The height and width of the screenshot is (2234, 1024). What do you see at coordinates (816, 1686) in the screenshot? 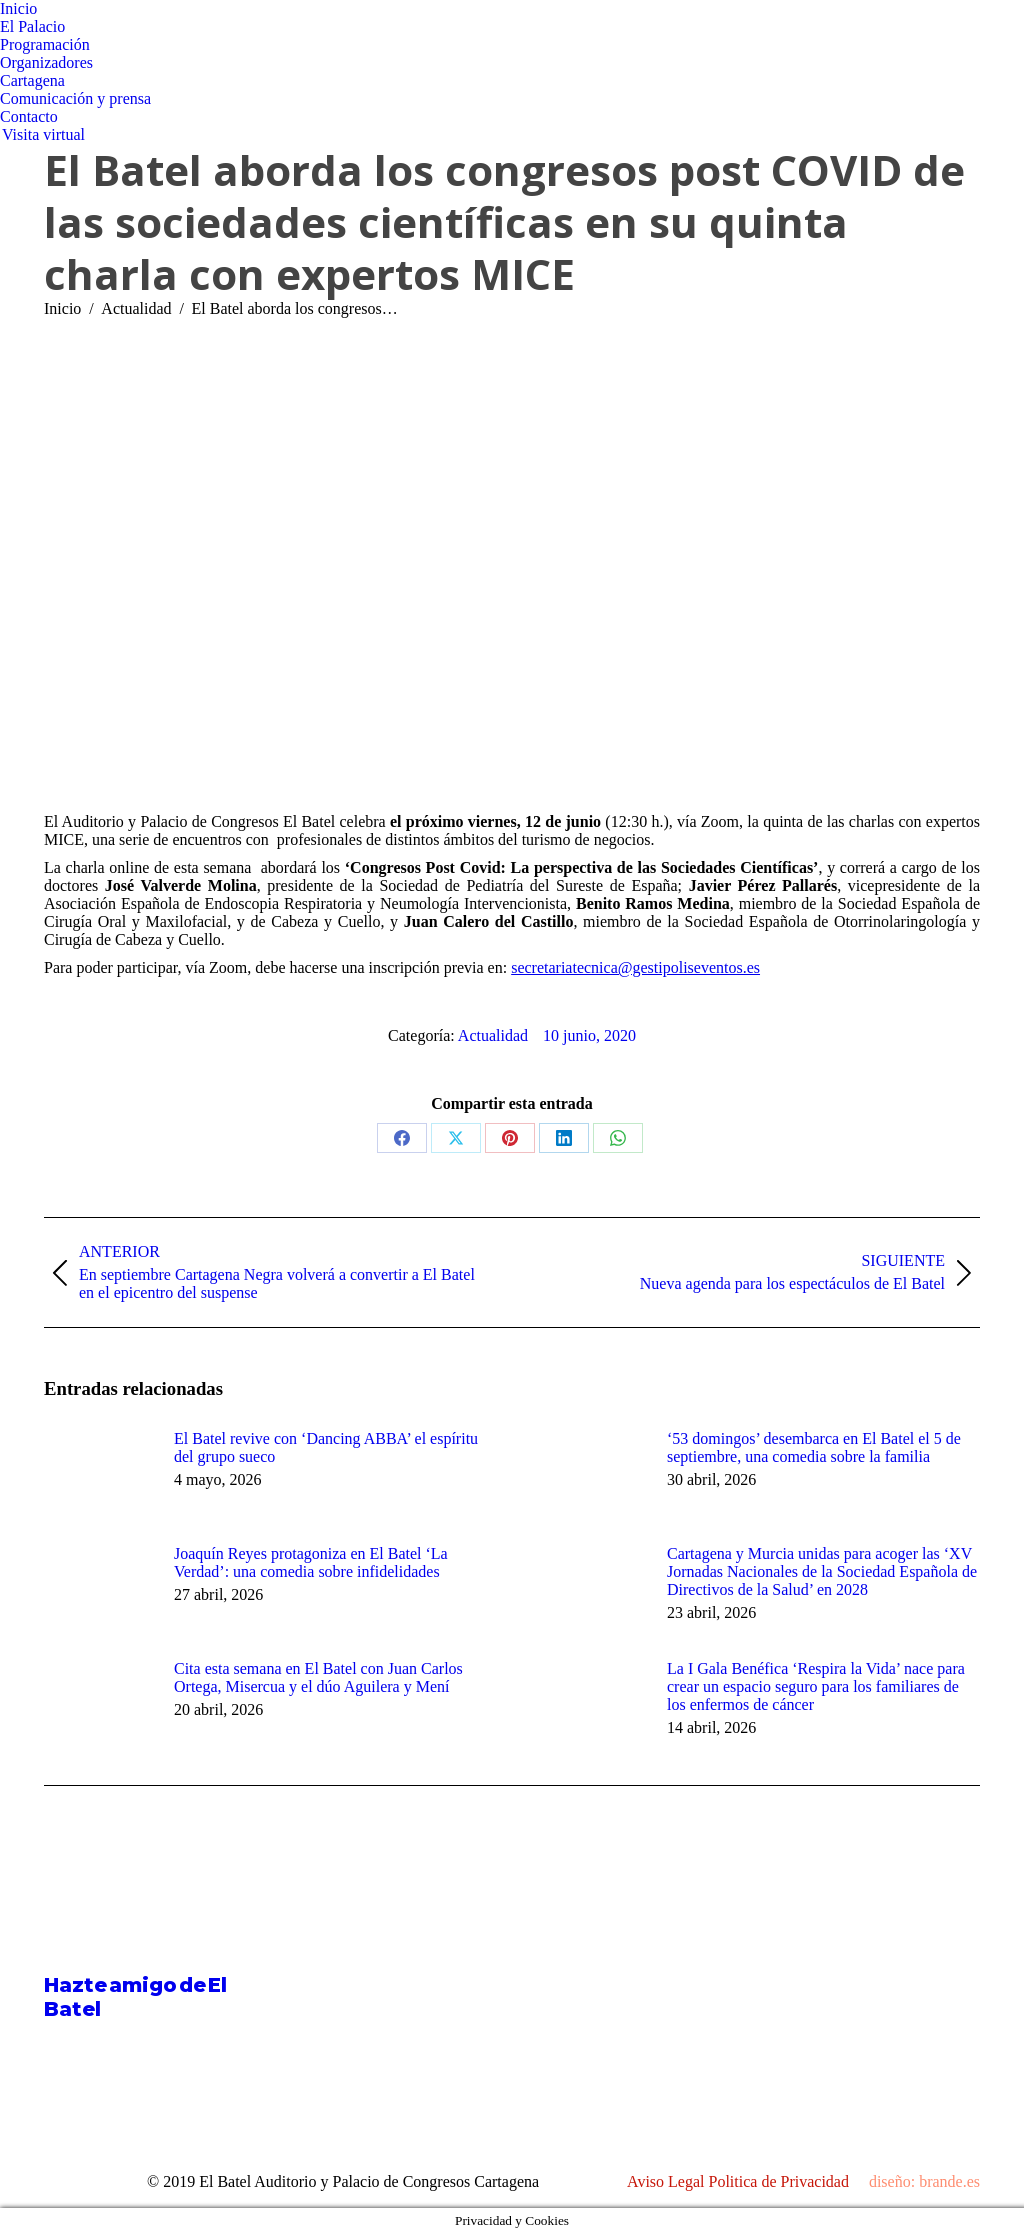
I see `La I Gala Benéfica ‘Respira la Vida’ nace para crear un espacio seguro para los familiares de los enfermos de cáncer` at bounding box center [816, 1686].